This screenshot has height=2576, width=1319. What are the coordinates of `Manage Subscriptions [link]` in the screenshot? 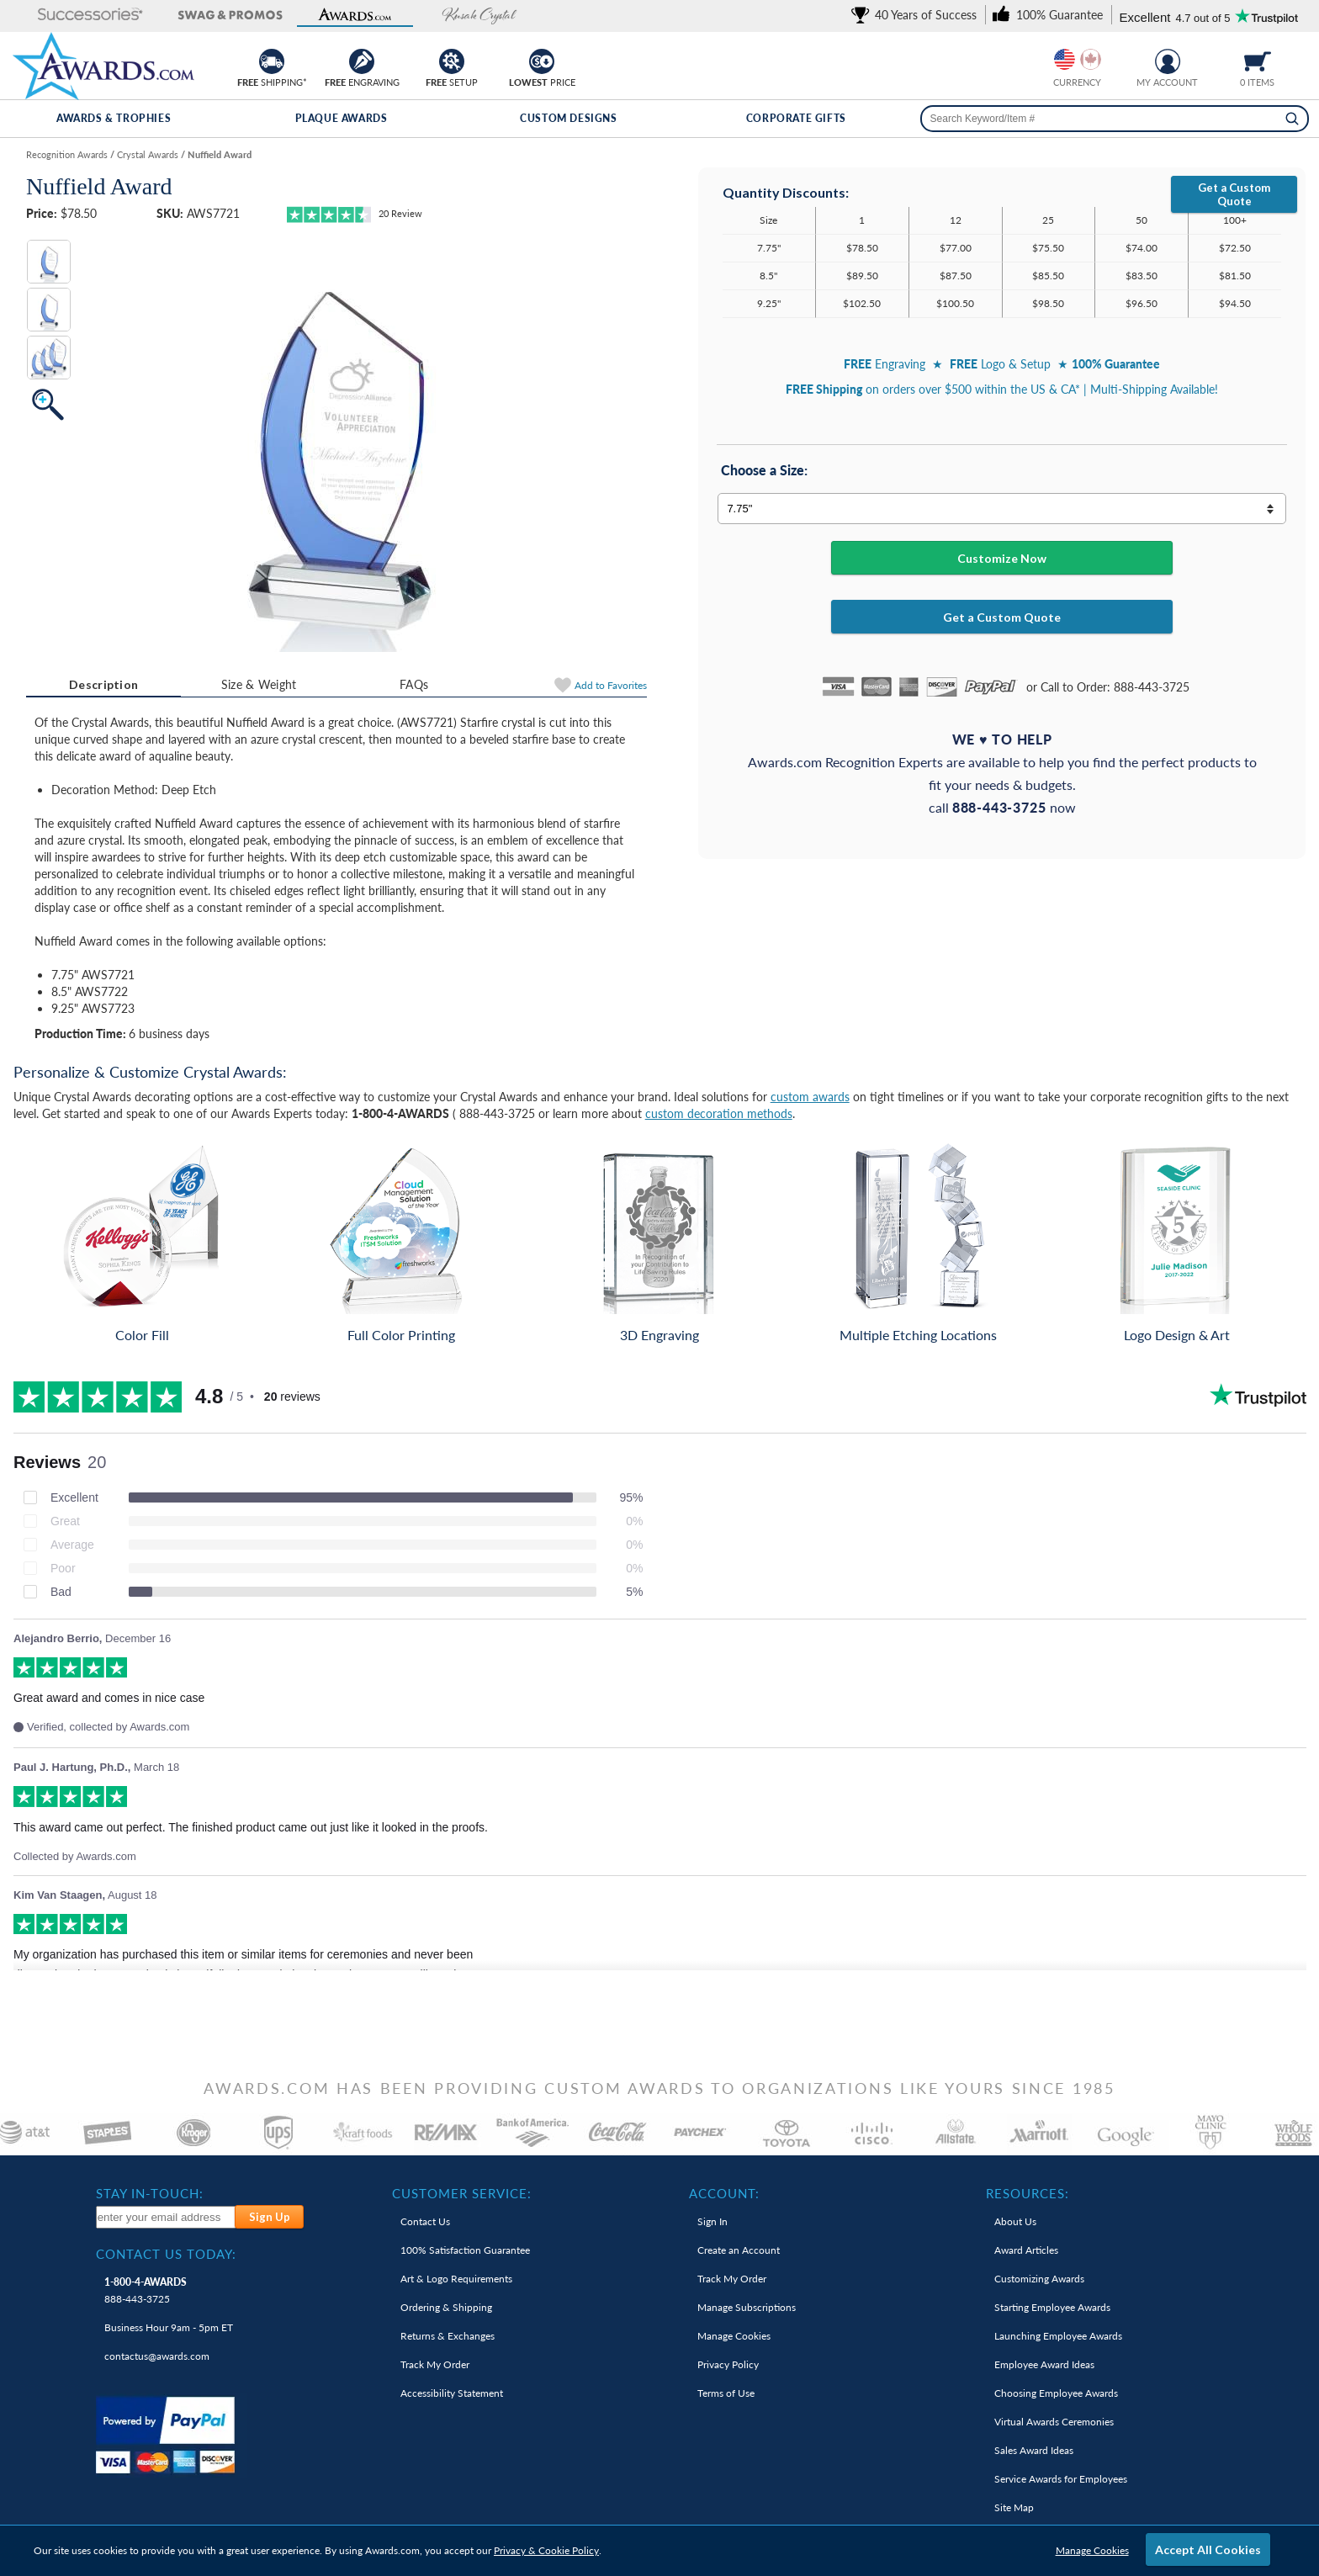 It's located at (746, 2307).